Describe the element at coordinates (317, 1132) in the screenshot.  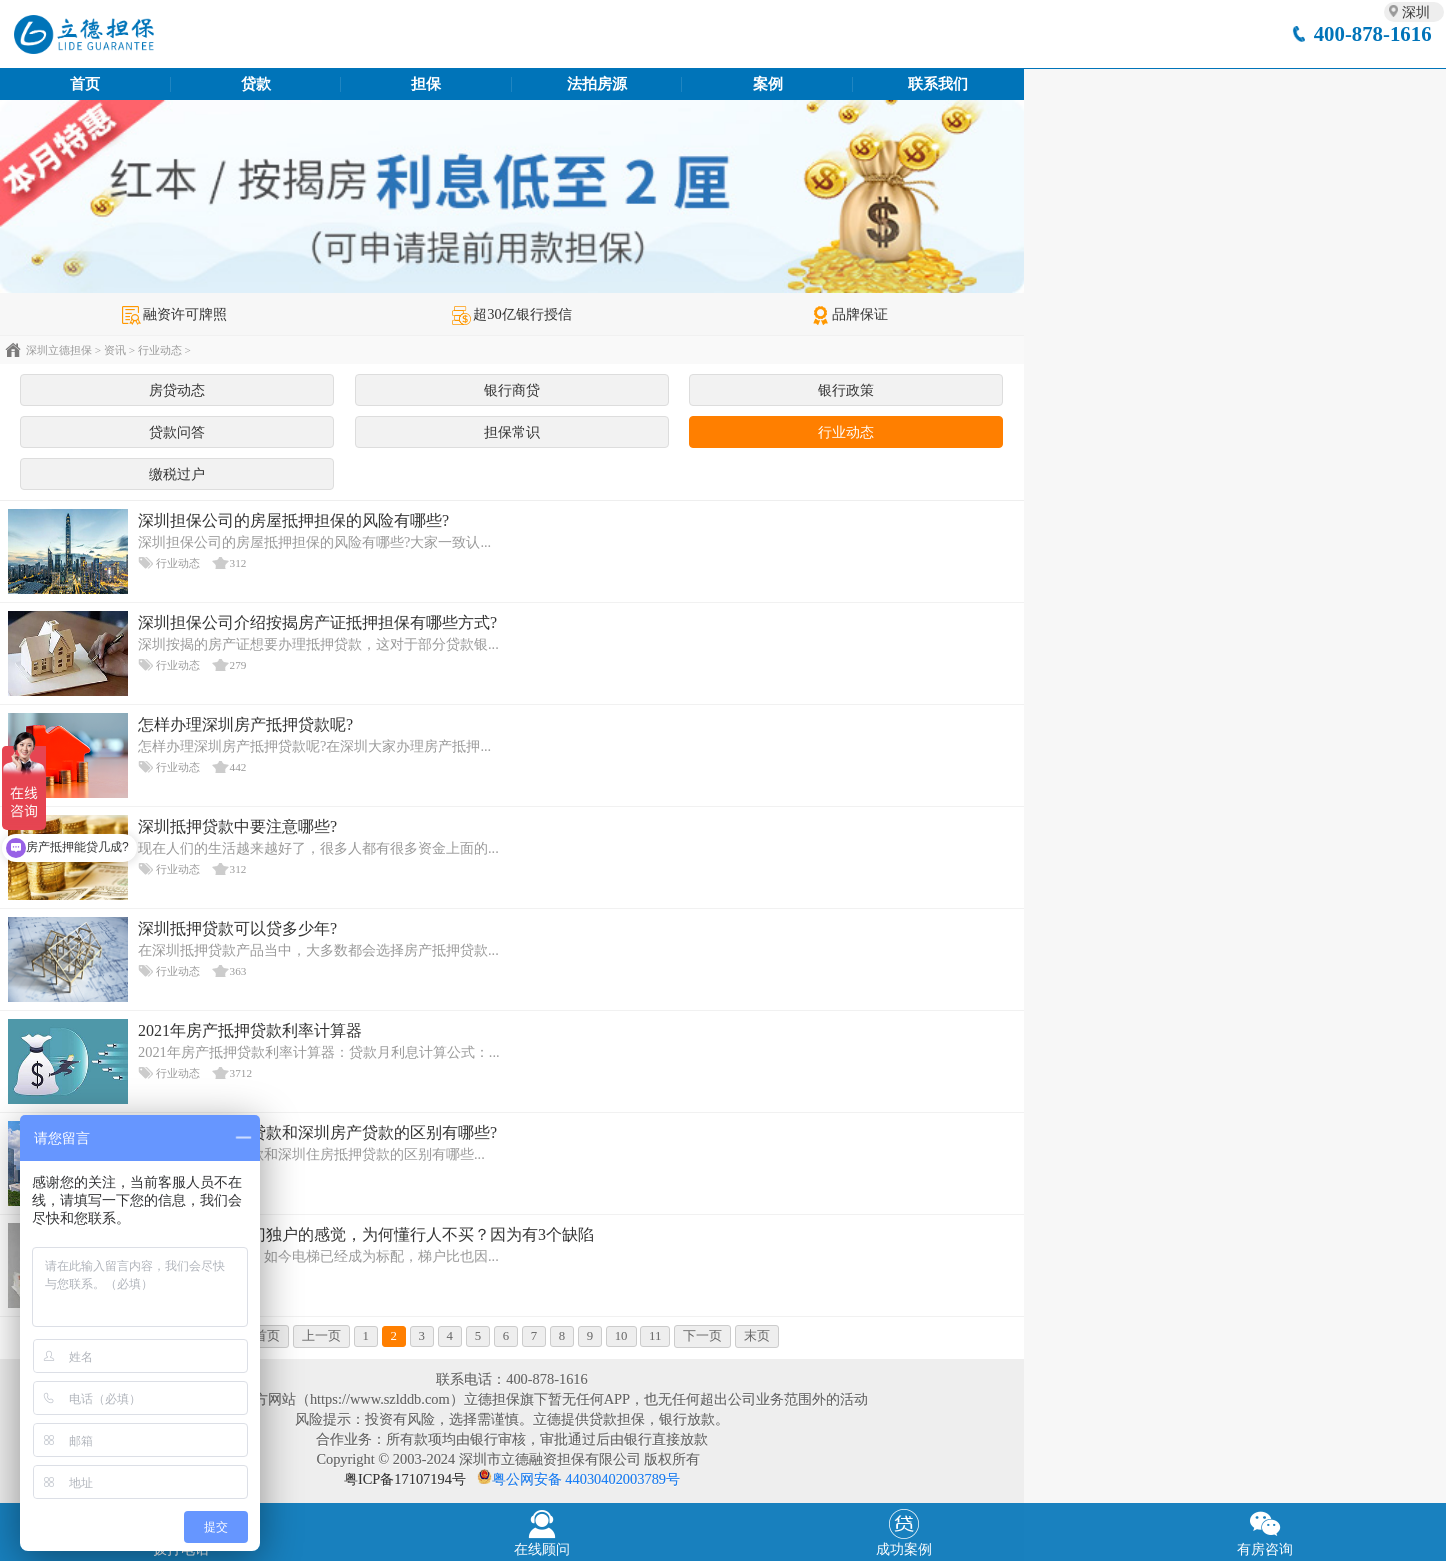
I see `深圳写字楼抵押贷款和深圳房产贷款的区别有哪些?` at that location.